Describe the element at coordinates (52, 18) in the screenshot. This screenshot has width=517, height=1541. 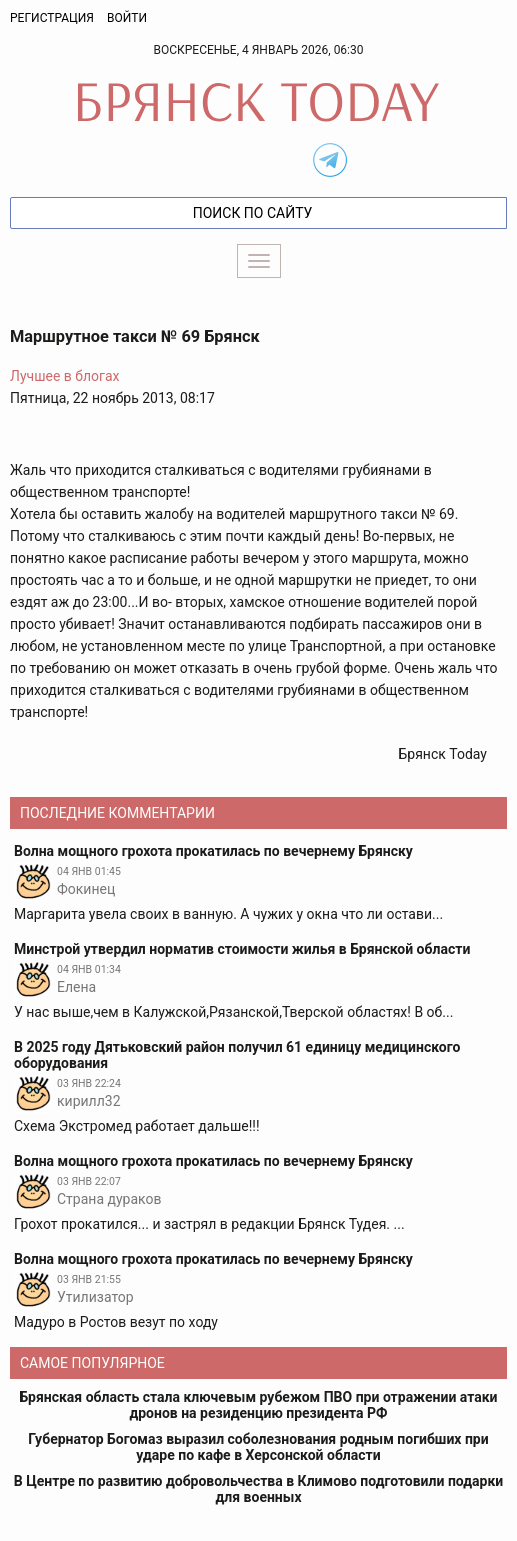
I see `Регистрация` at that location.